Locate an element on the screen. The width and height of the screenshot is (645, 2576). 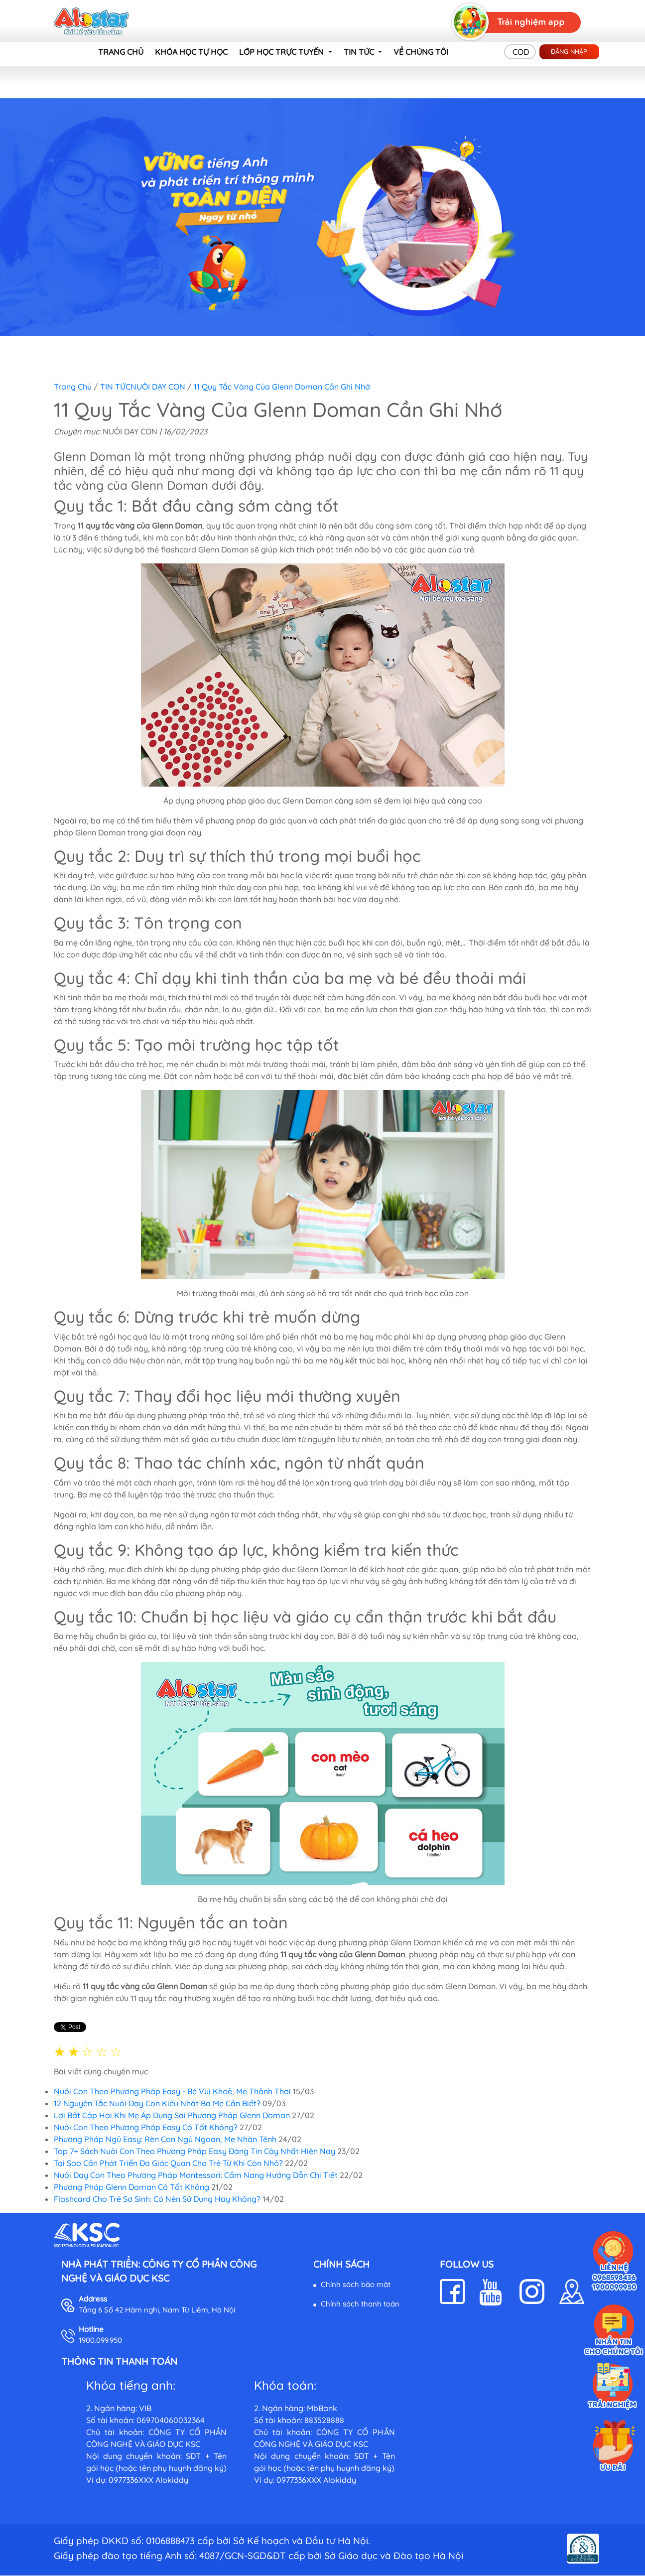
Chính sách bảo mật is located at coordinates (355, 2284).